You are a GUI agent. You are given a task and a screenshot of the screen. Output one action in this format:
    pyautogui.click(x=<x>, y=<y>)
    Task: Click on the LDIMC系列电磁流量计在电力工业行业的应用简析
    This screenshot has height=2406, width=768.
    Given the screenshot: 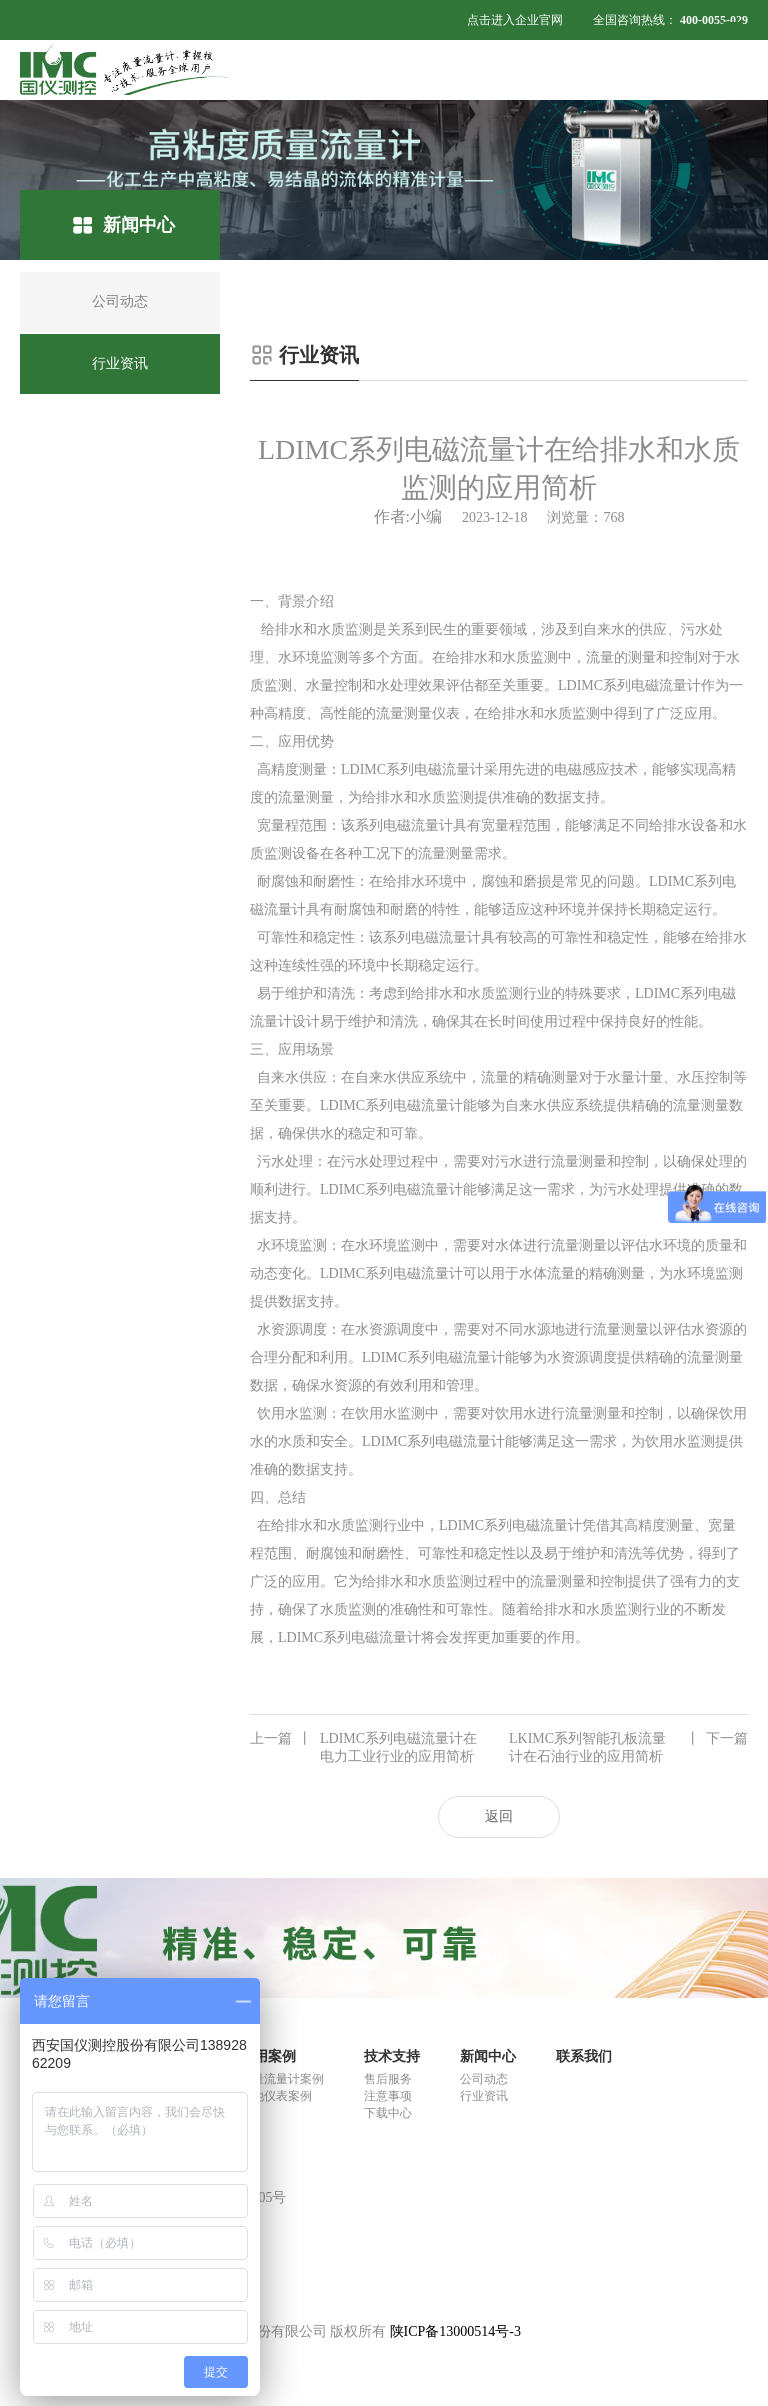 What is the action you would take?
    pyautogui.click(x=363, y=1747)
    